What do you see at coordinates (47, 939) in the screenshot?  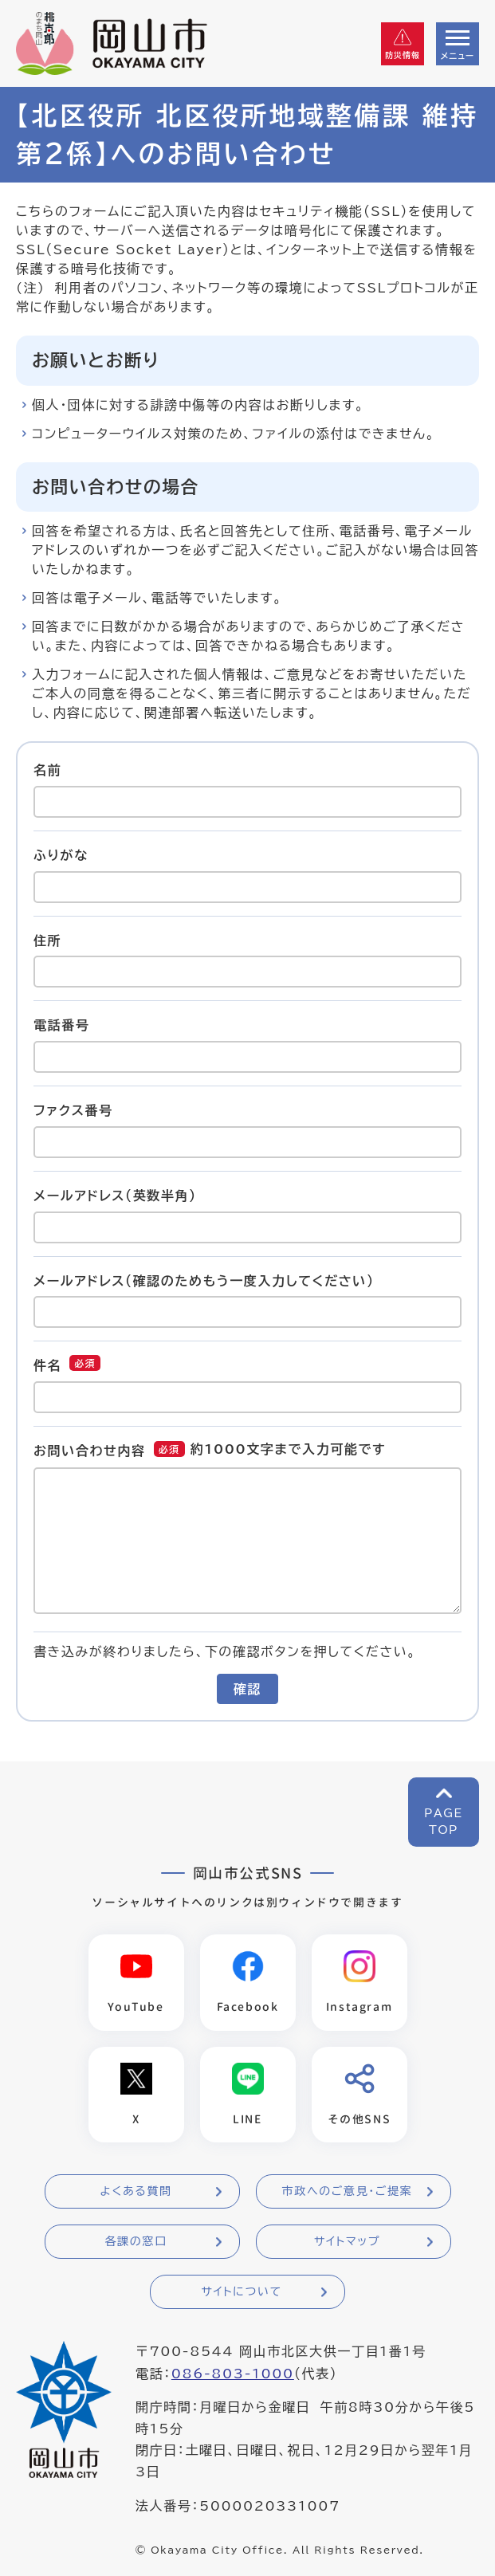 I see `住所` at bounding box center [47, 939].